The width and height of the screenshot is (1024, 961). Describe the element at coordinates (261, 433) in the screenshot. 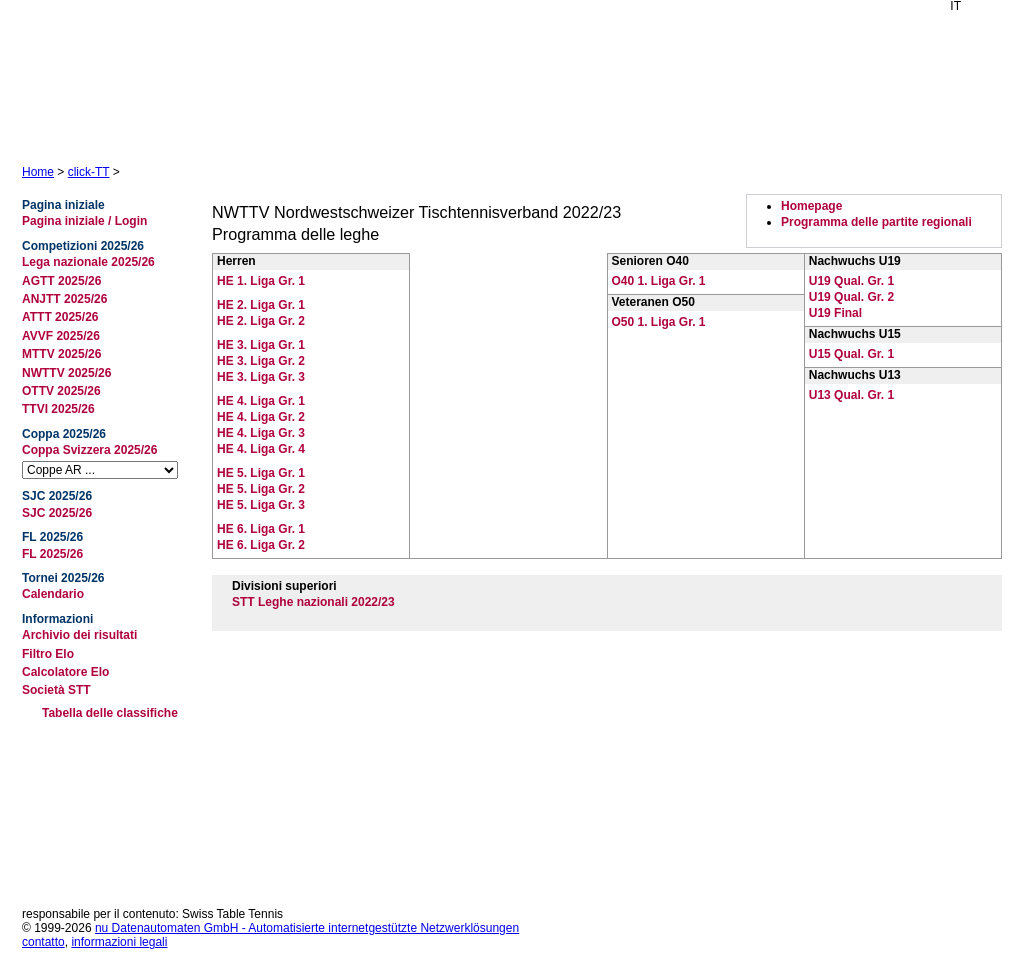

I see `HE 4. Liga Gr. 3` at that location.